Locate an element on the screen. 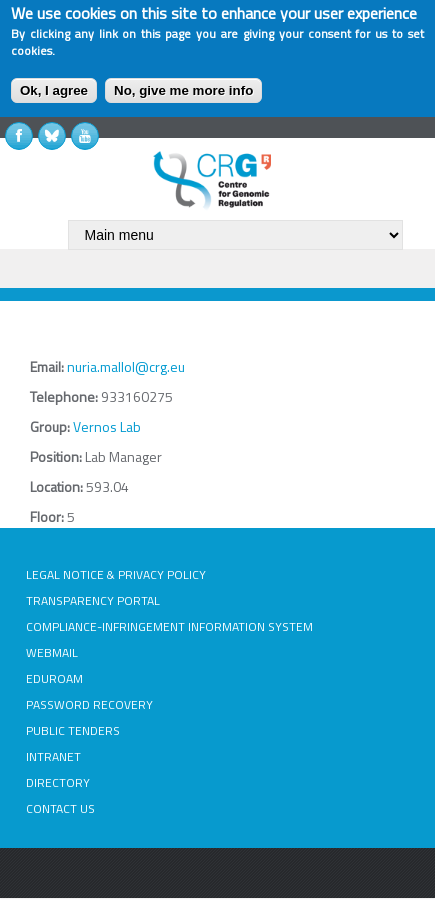 The width and height of the screenshot is (435, 914). DIRECTORY is located at coordinates (58, 782).